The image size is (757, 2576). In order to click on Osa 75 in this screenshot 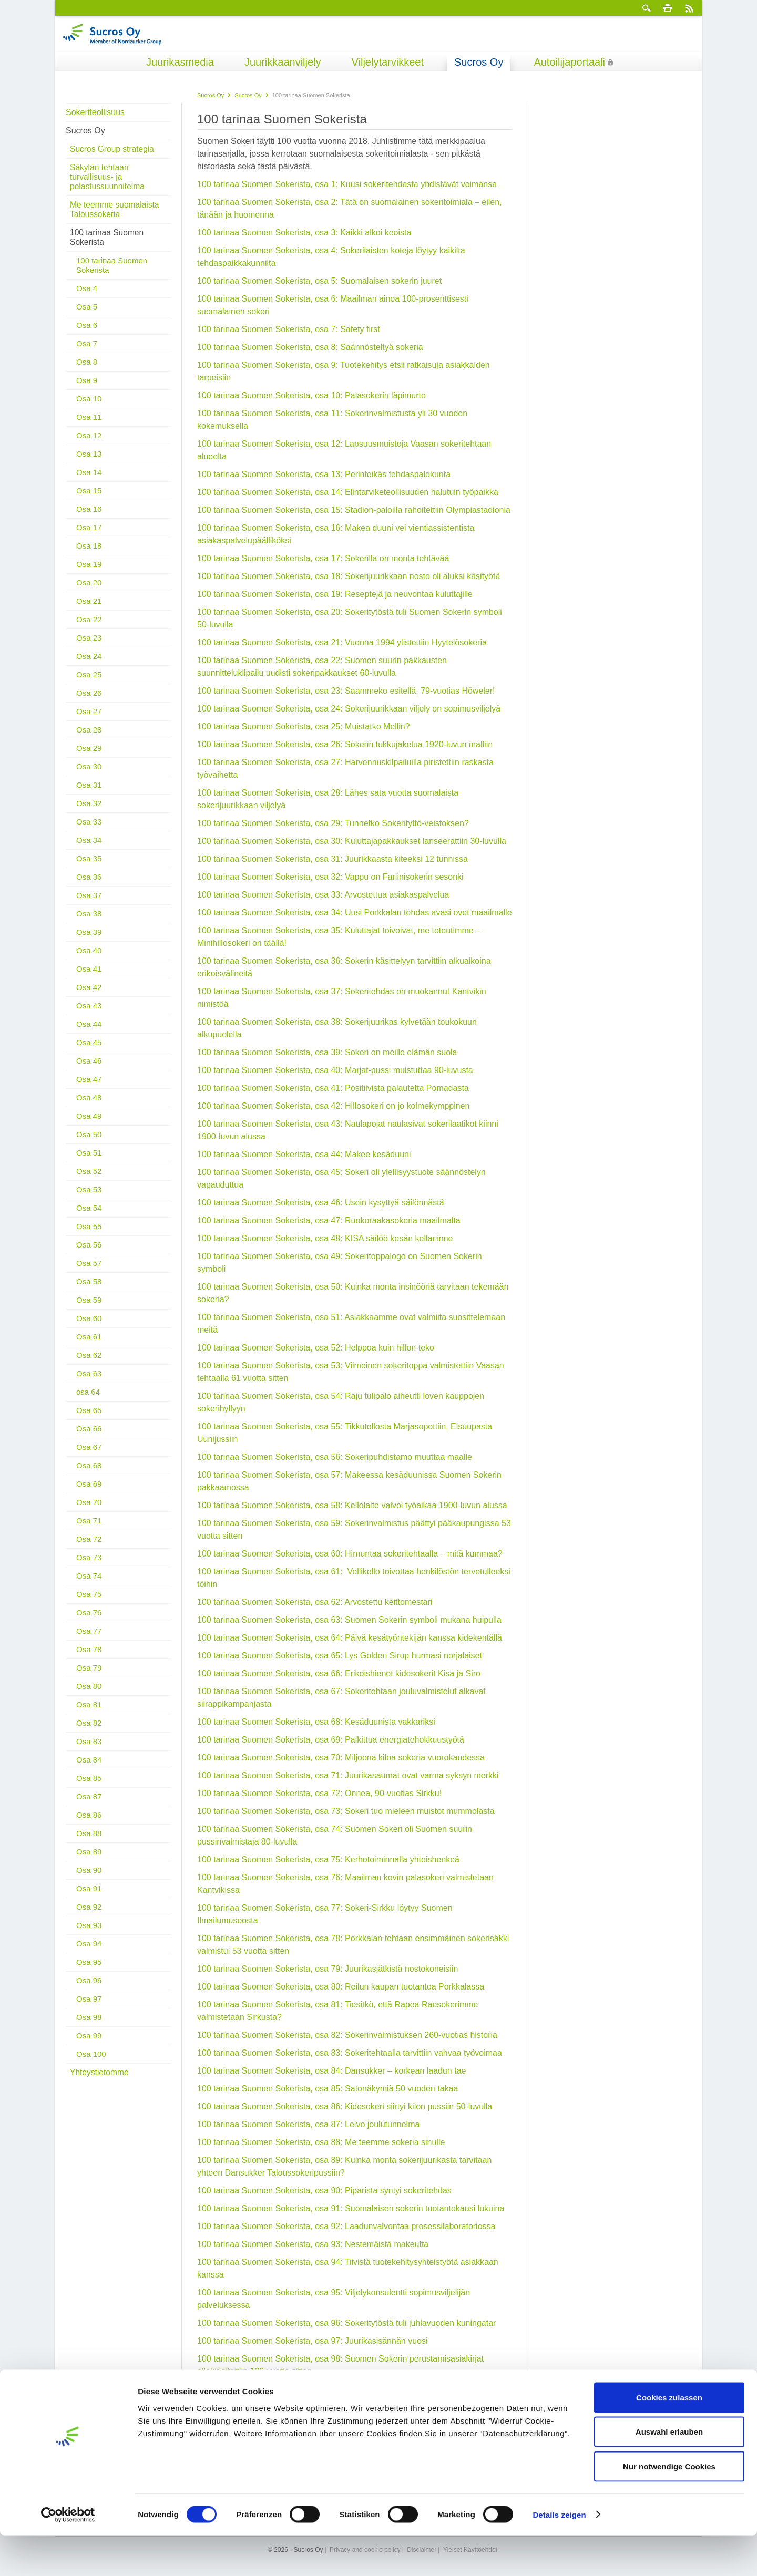, I will do `click(88, 1584)`.